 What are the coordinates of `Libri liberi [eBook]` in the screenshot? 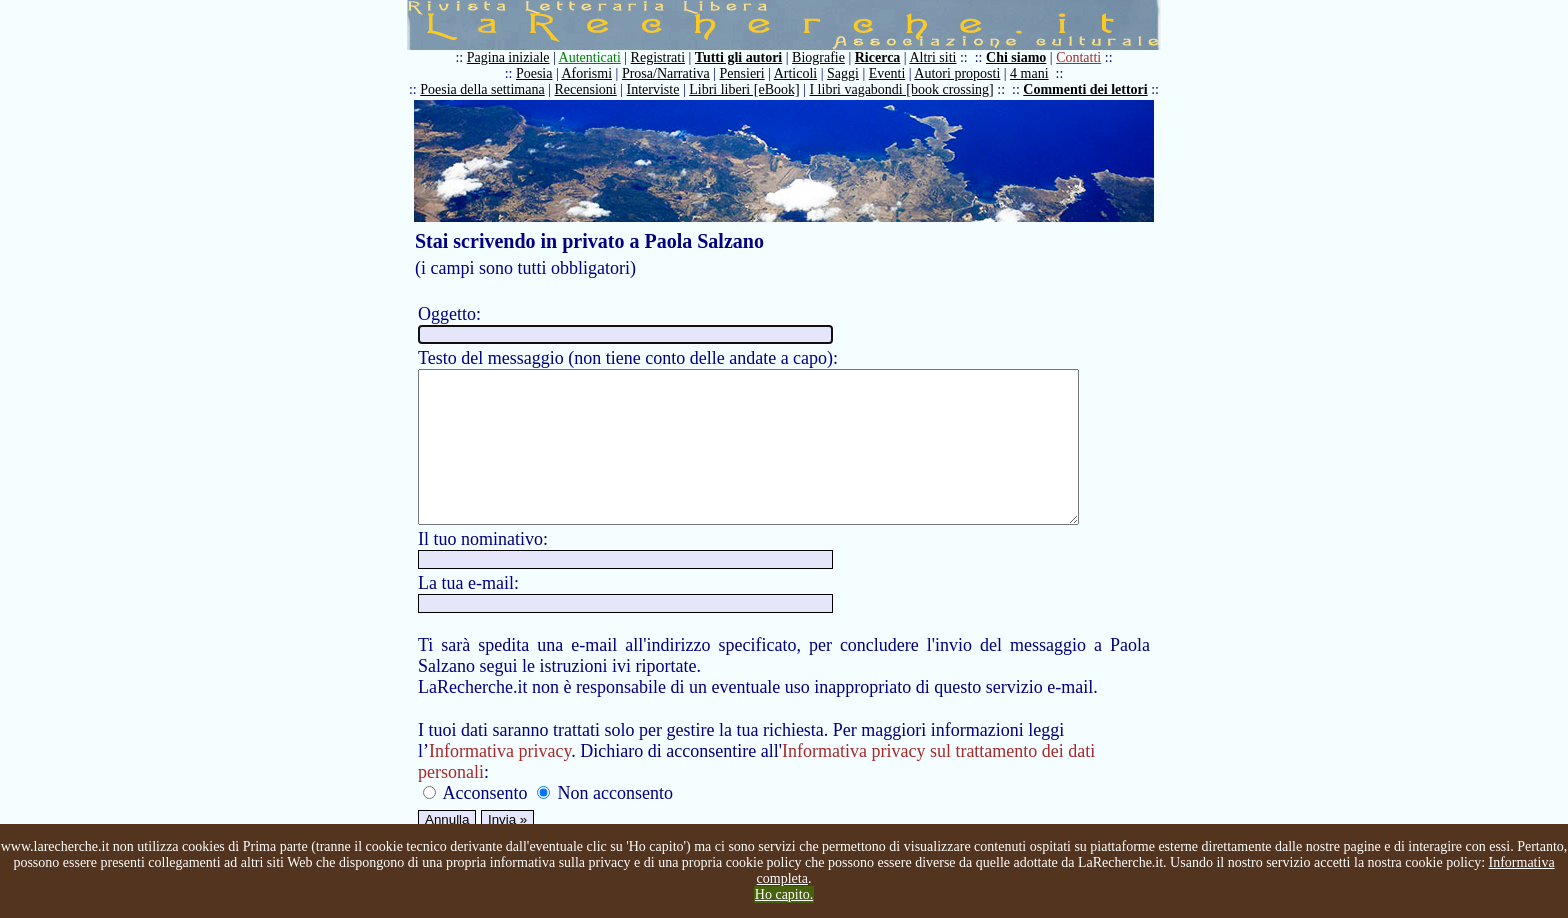 It's located at (749, 89).